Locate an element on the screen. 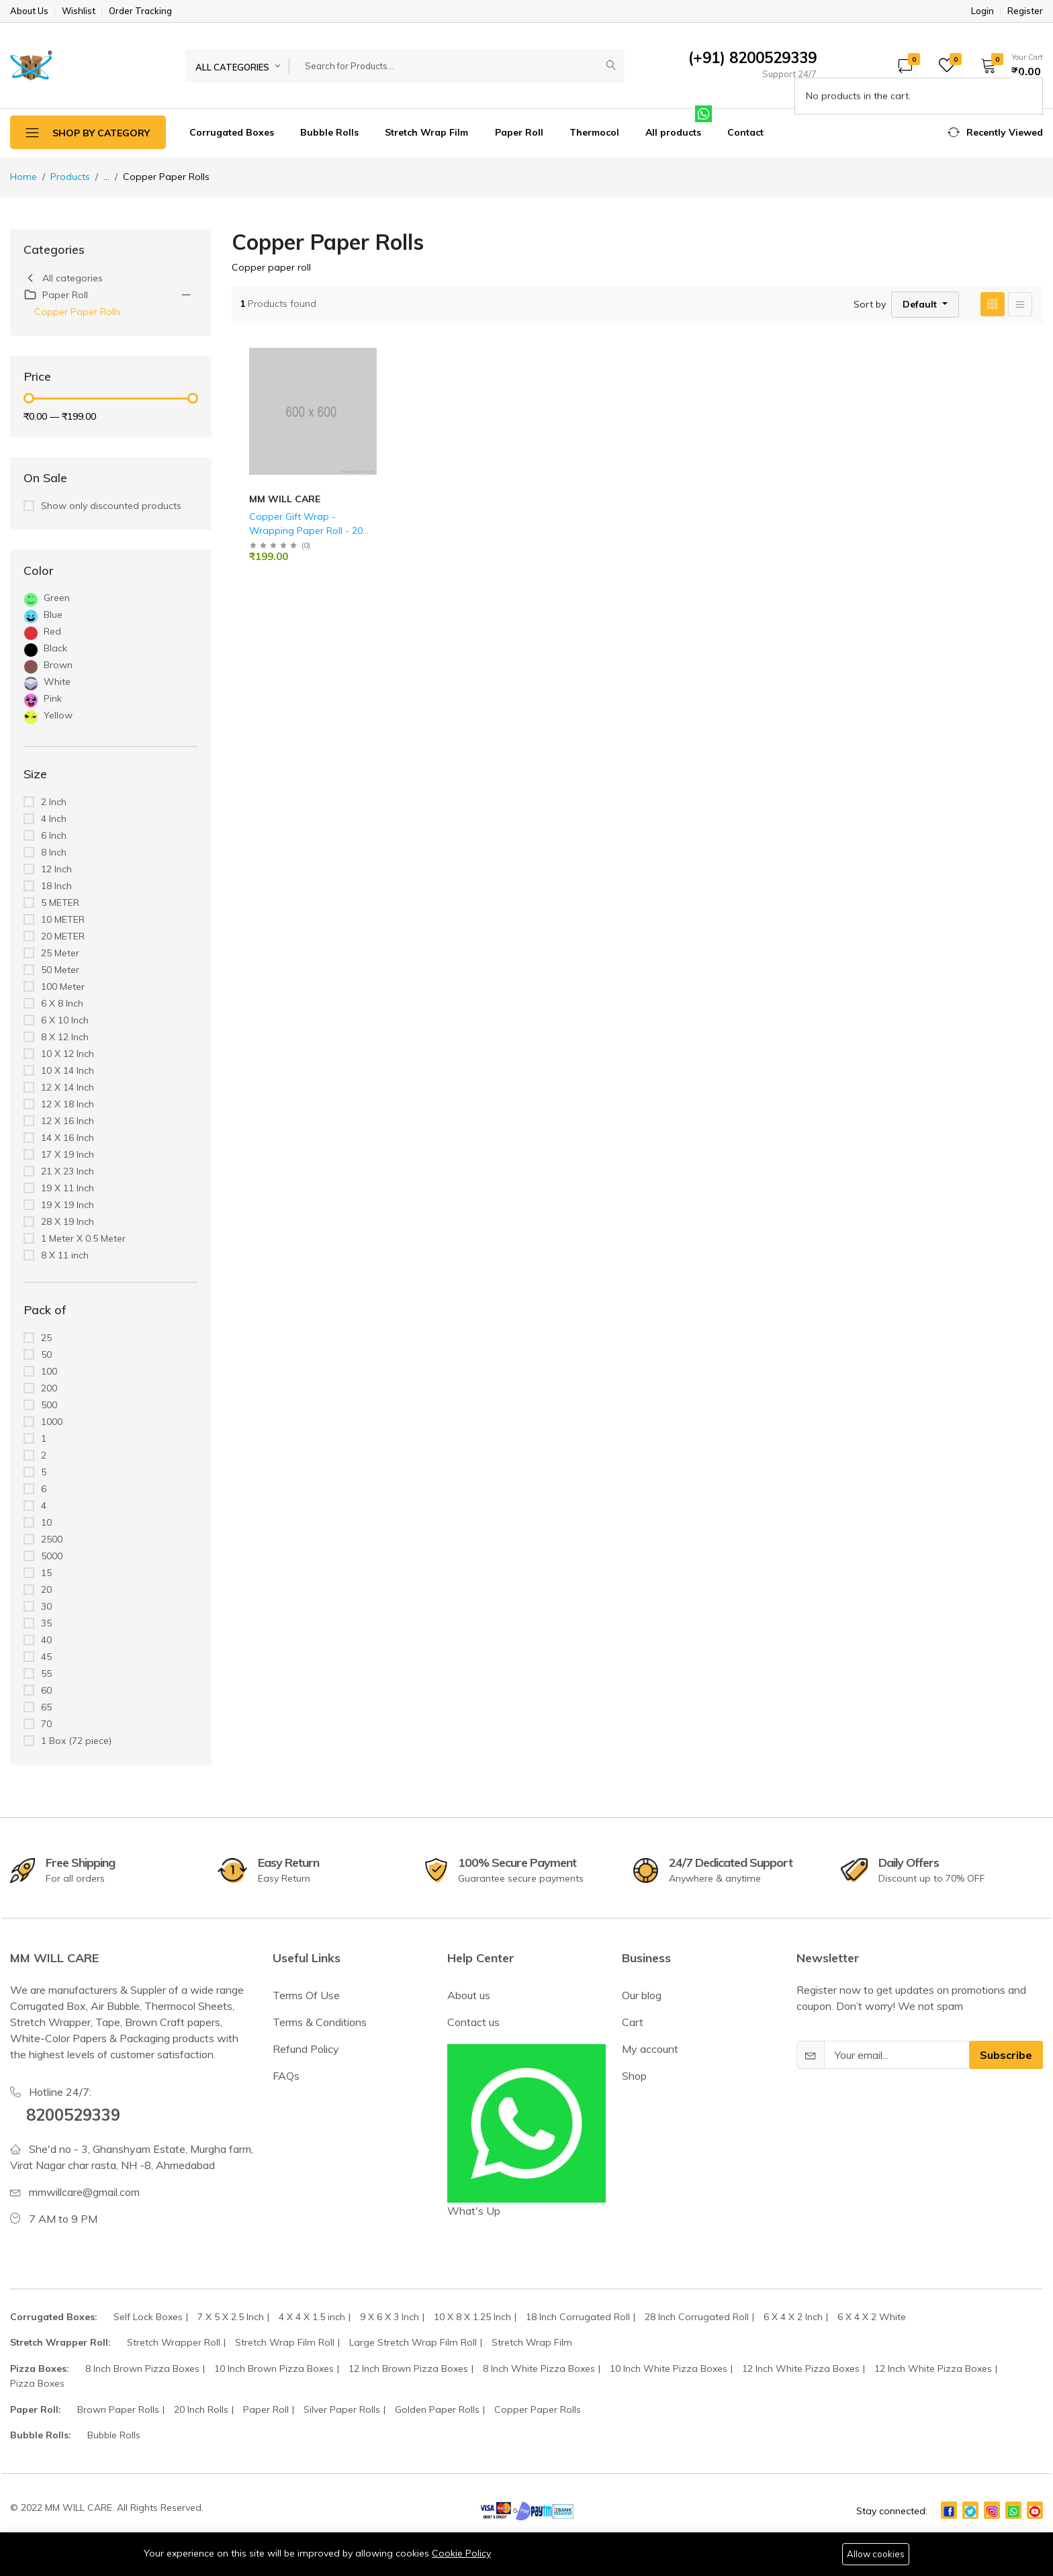 This screenshot has width=1053, height=2576. 15 is located at coordinates (46, 1573).